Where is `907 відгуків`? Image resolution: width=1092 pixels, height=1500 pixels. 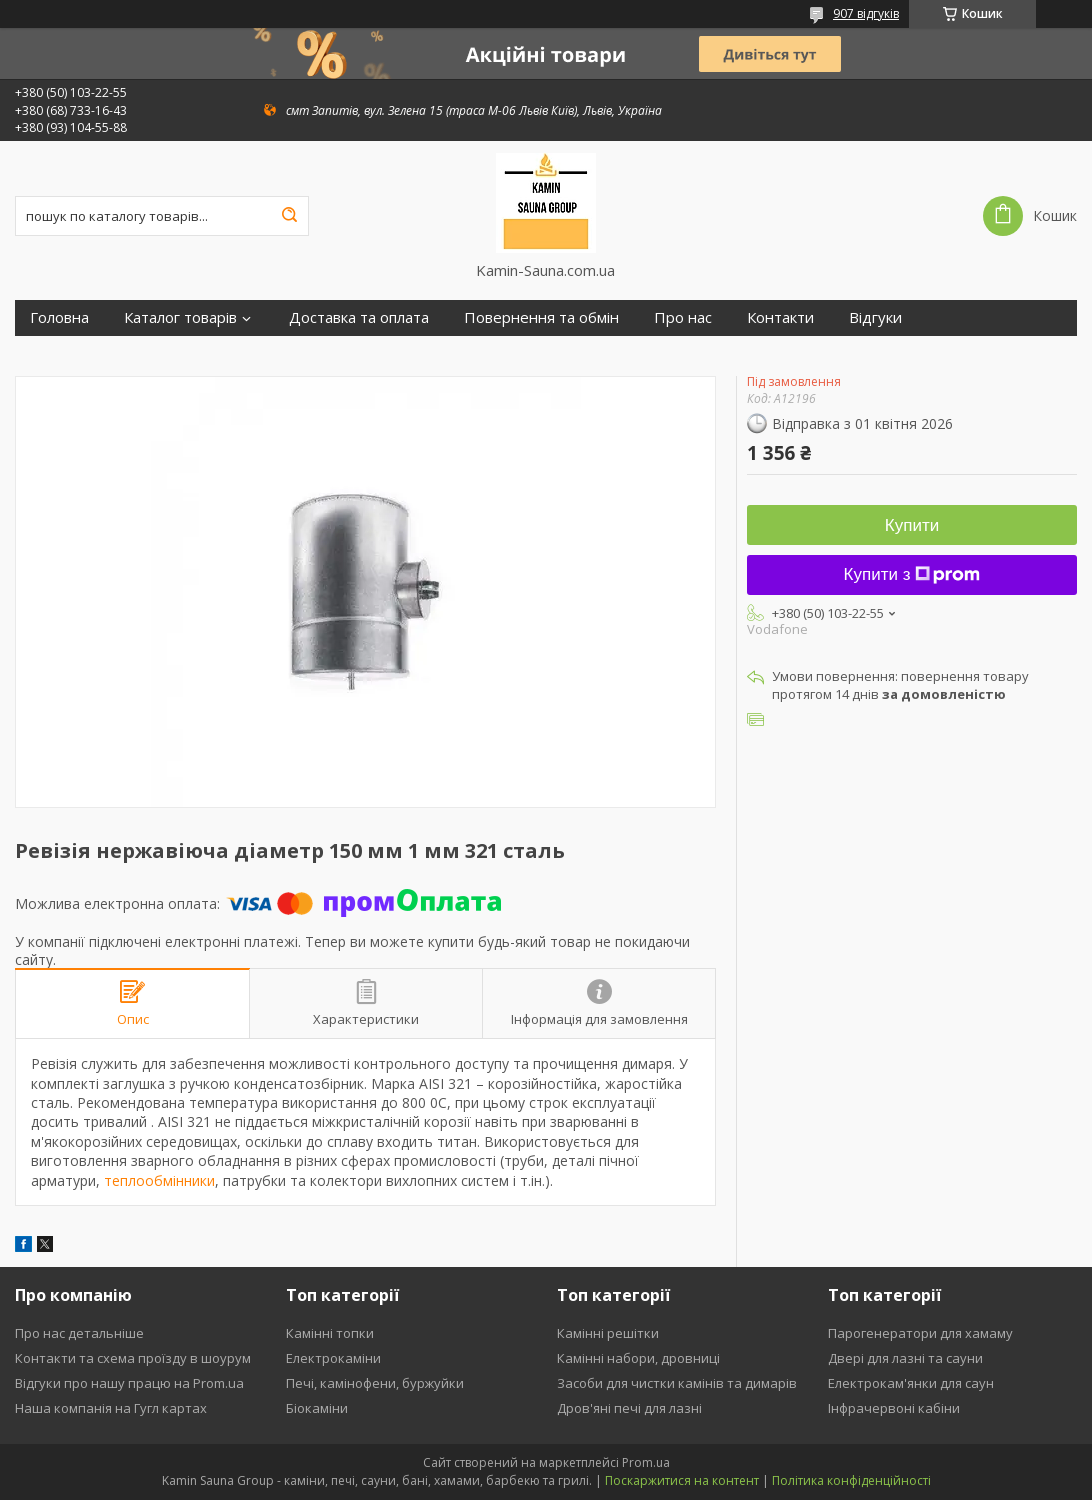 907 відгуків is located at coordinates (866, 13).